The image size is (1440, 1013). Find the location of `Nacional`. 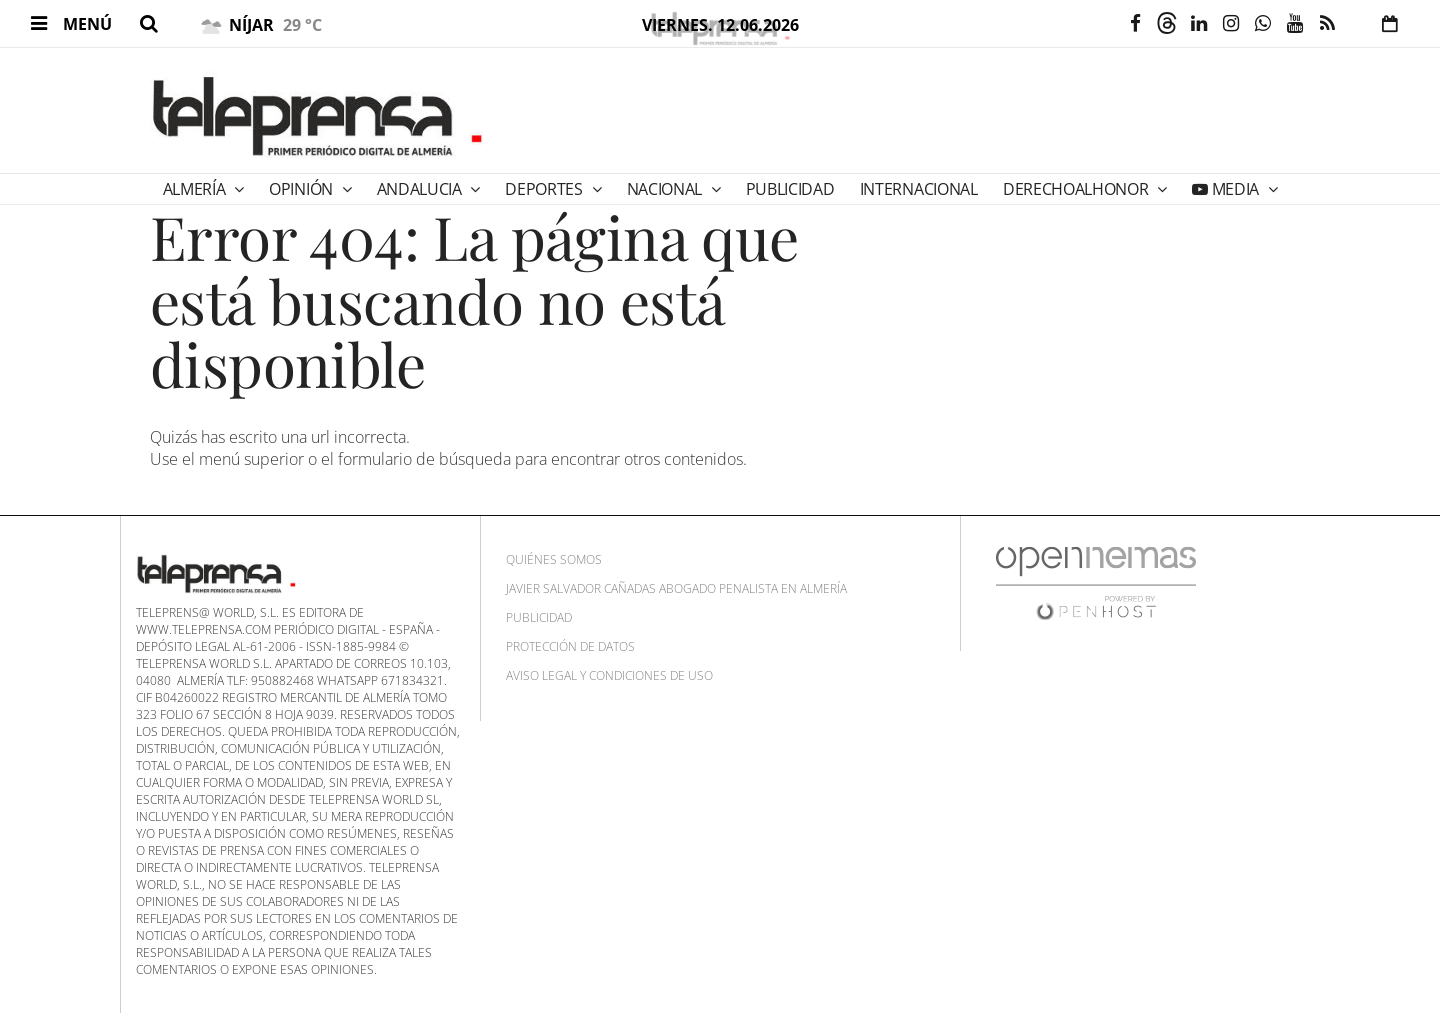

Nacional is located at coordinates (666, 189).